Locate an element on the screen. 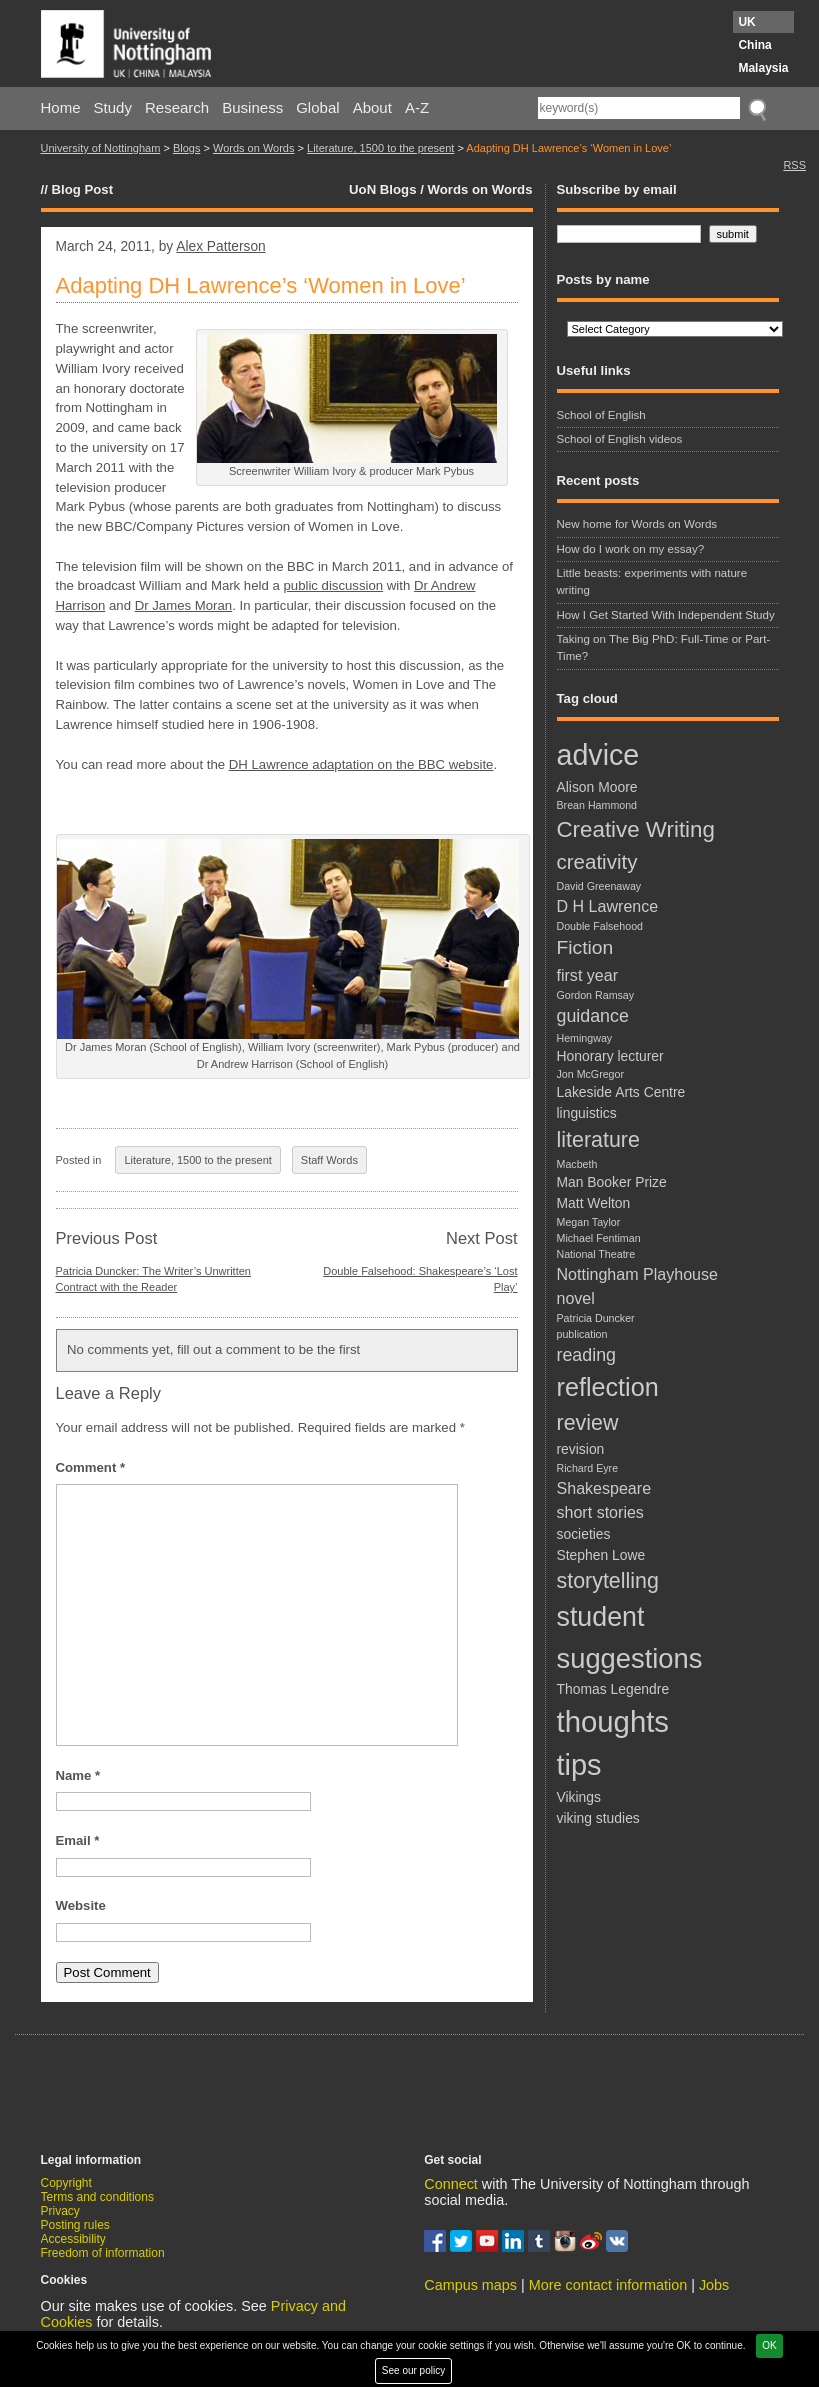 The height and width of the screenshot is (2387, 819). Posting rules is located at coordinates (75, 2225).